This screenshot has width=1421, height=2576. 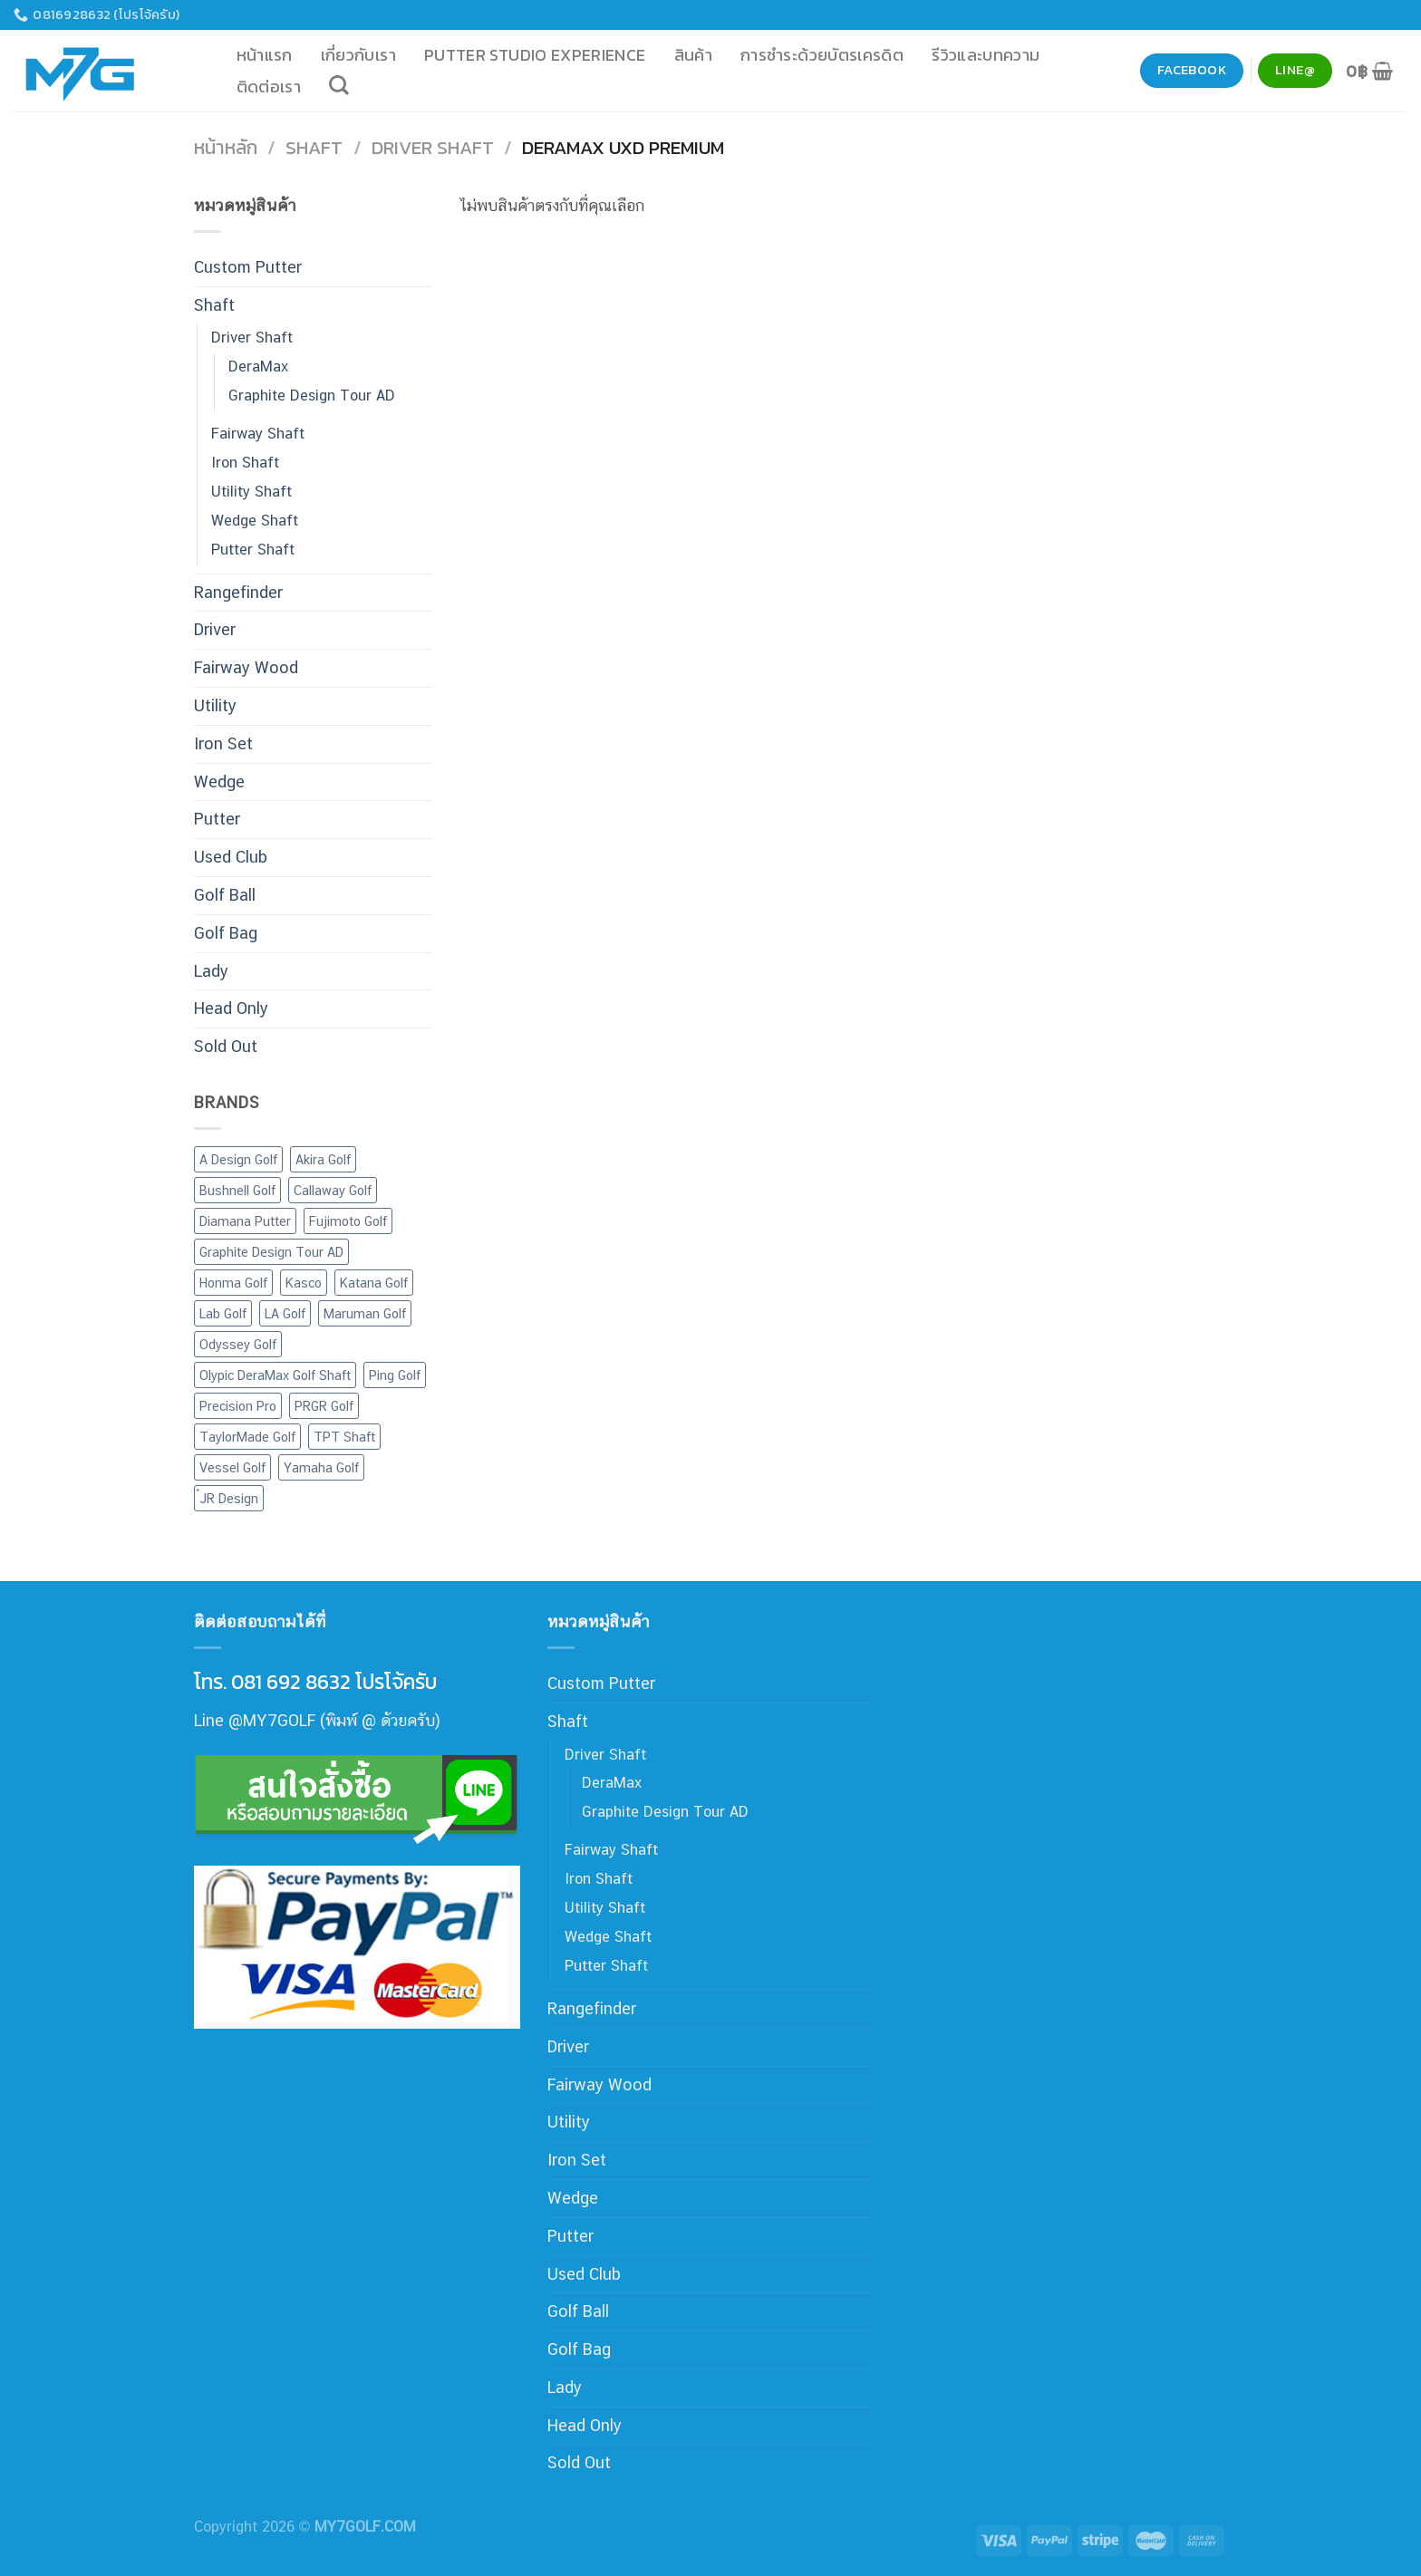 I want to click on Diamana Putter [Diamana Putter (4 สินค้า)], so click(x=245, y=1221).